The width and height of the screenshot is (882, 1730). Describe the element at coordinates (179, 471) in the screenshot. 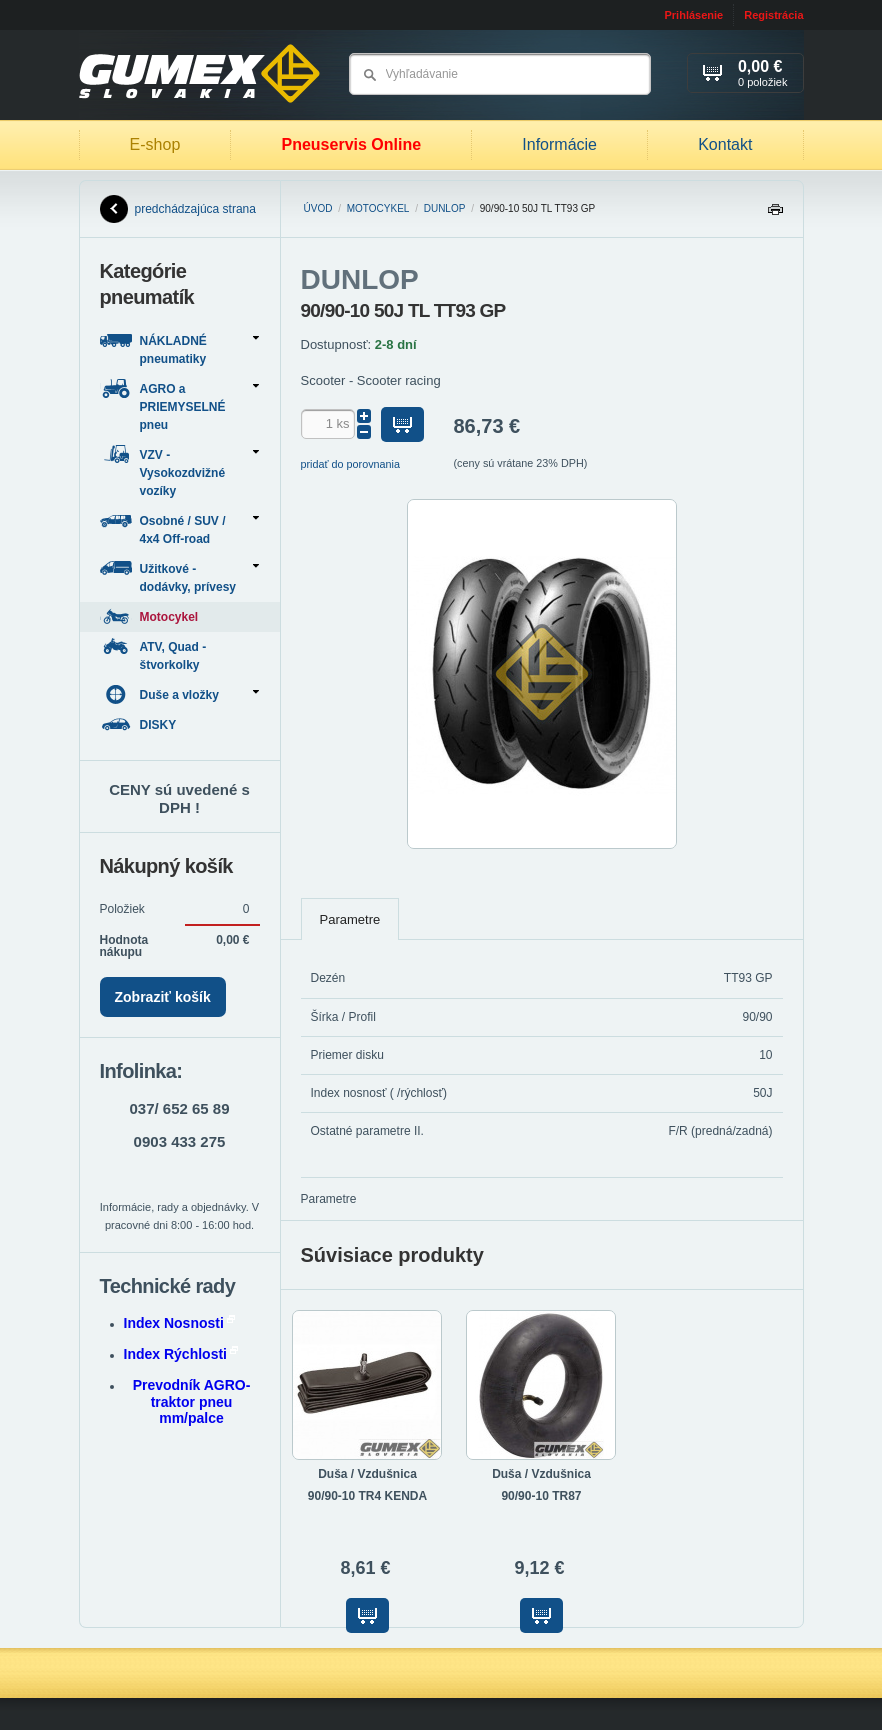

I see `VZV - Vysokozdvižné vozíky` at that location.